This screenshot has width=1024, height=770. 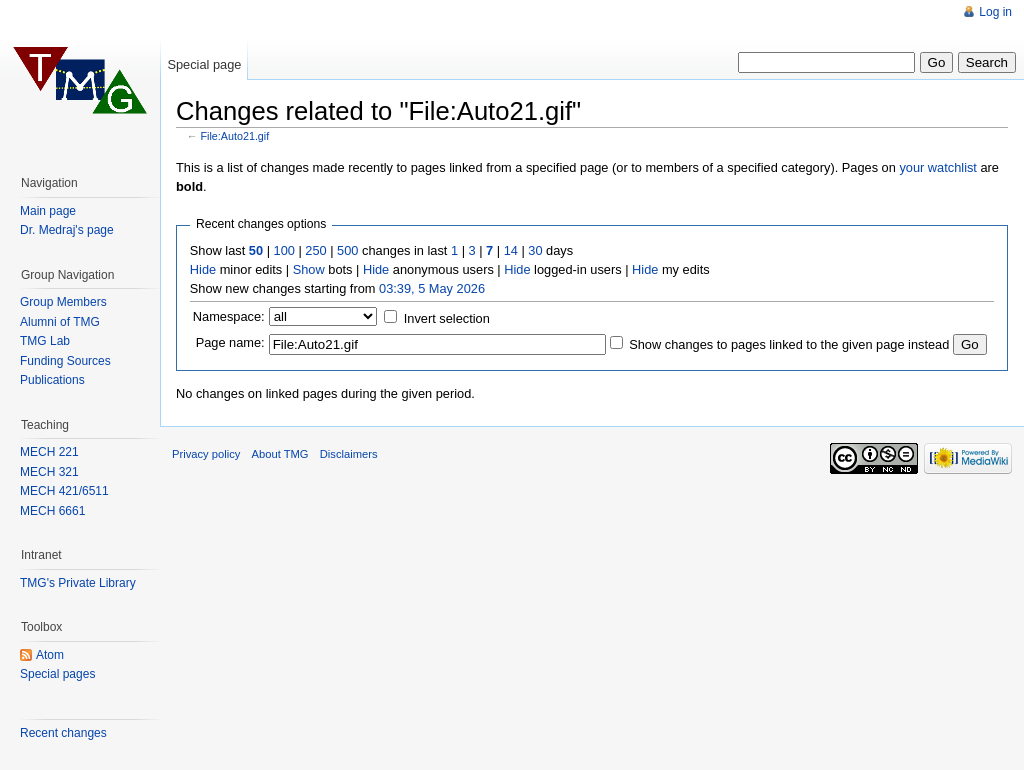 I want to click on MECH 421/6511, so click(x=64, y=491).